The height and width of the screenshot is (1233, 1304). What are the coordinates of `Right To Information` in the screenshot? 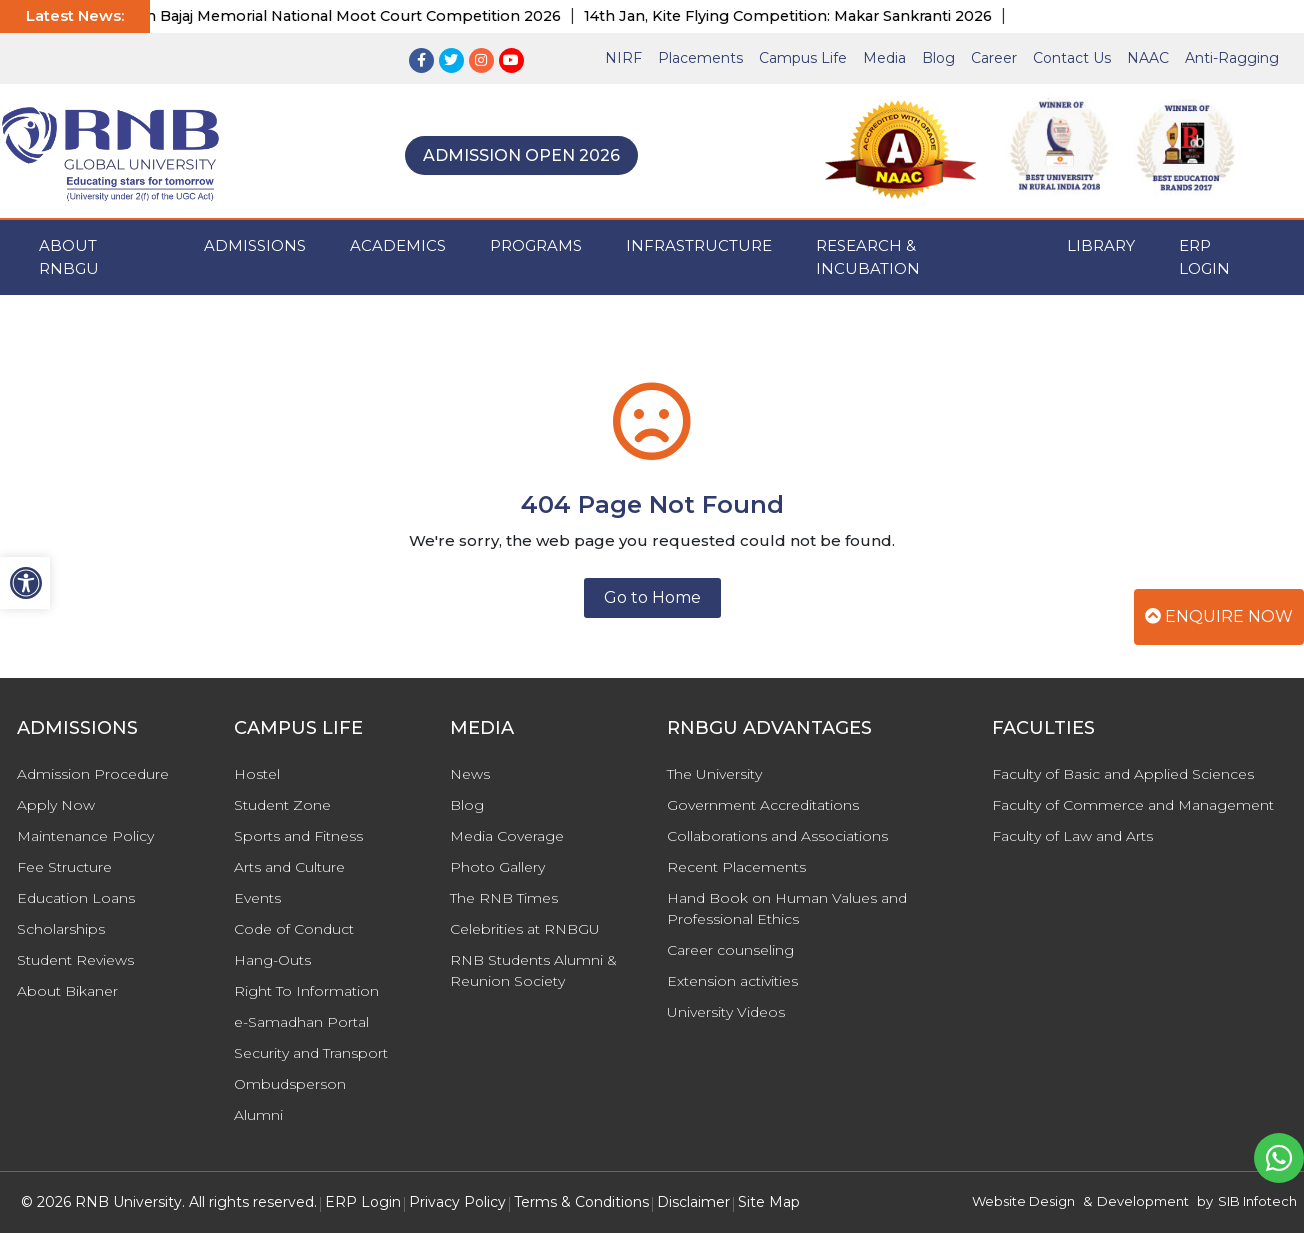 It's located at (306, 991).